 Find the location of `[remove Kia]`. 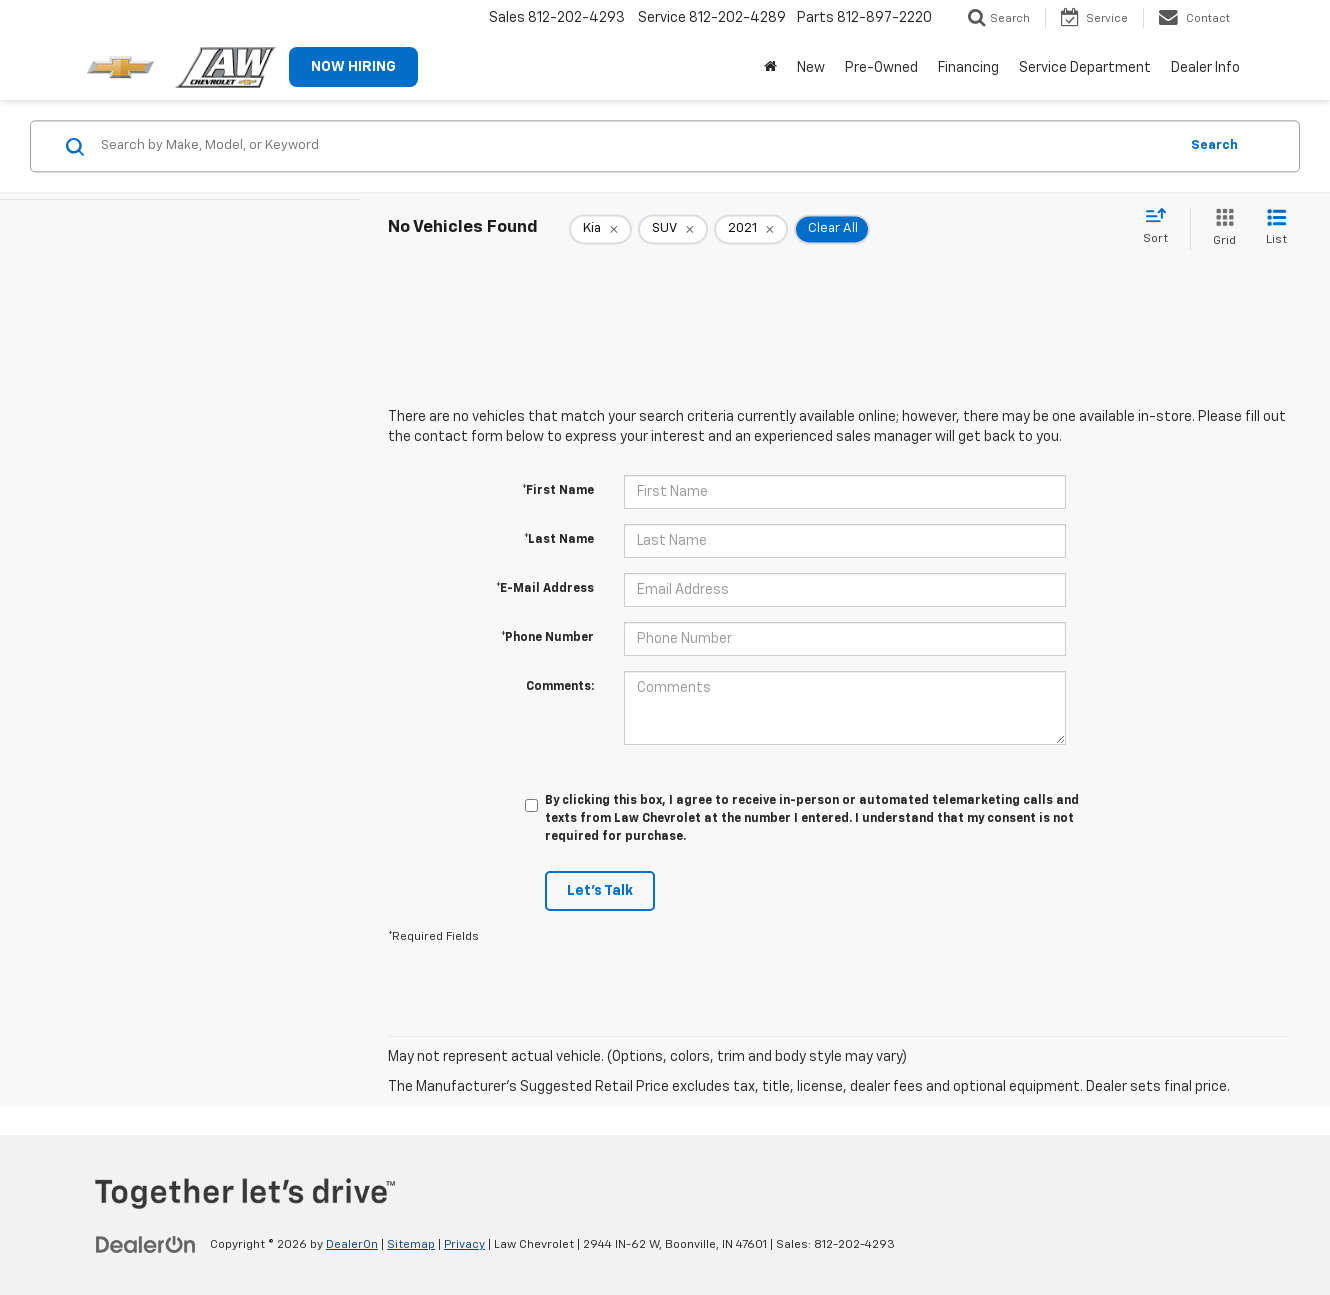

[remove Kia] is located at coordinates (600, 229).